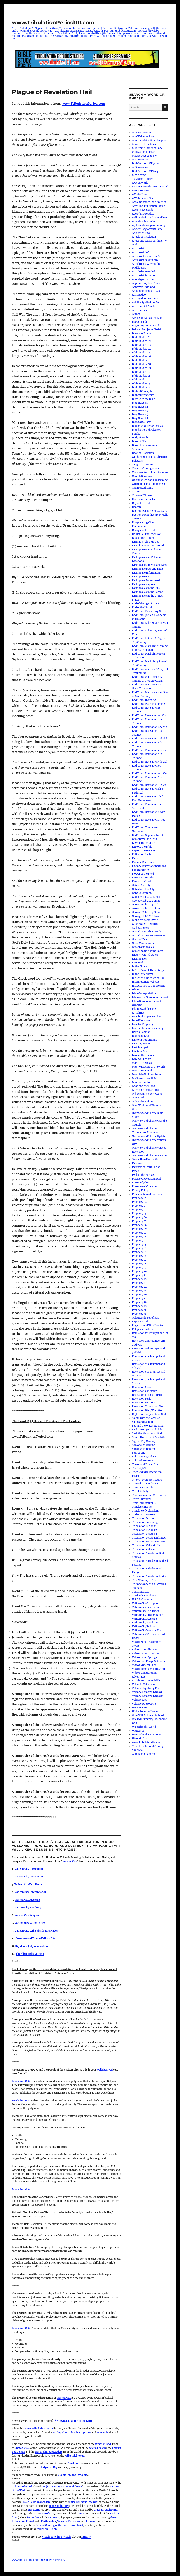 Image resolution: width=180 pixels, height=2576 pixels. I want to click on False Religious Leaders, so click(48, 2451).